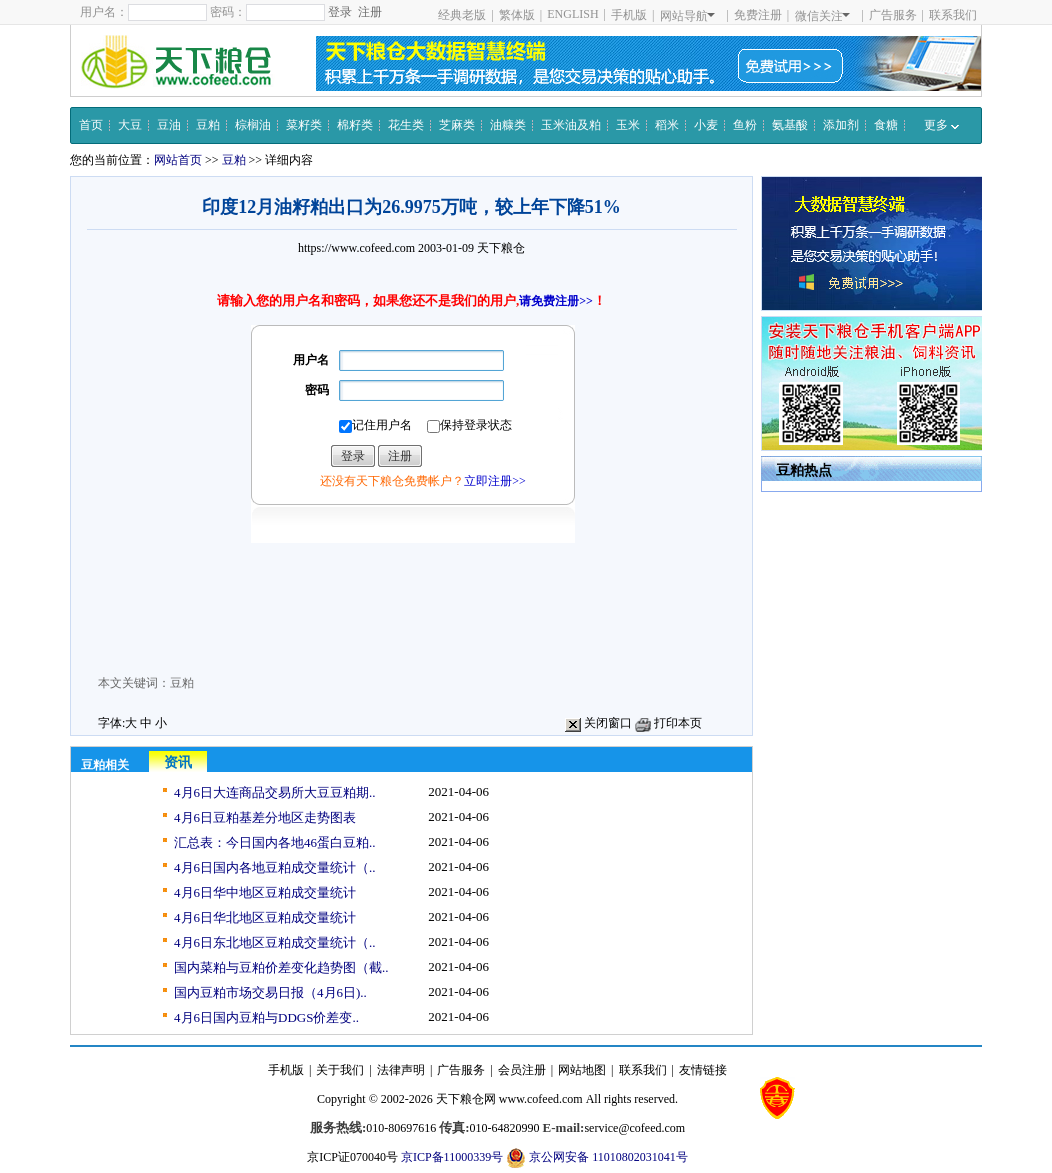 The image size is (1052, 1173). What do you see at coordinates (169, 125) in the screenshot?
I see `豆油` at bounding box center [169, 125].